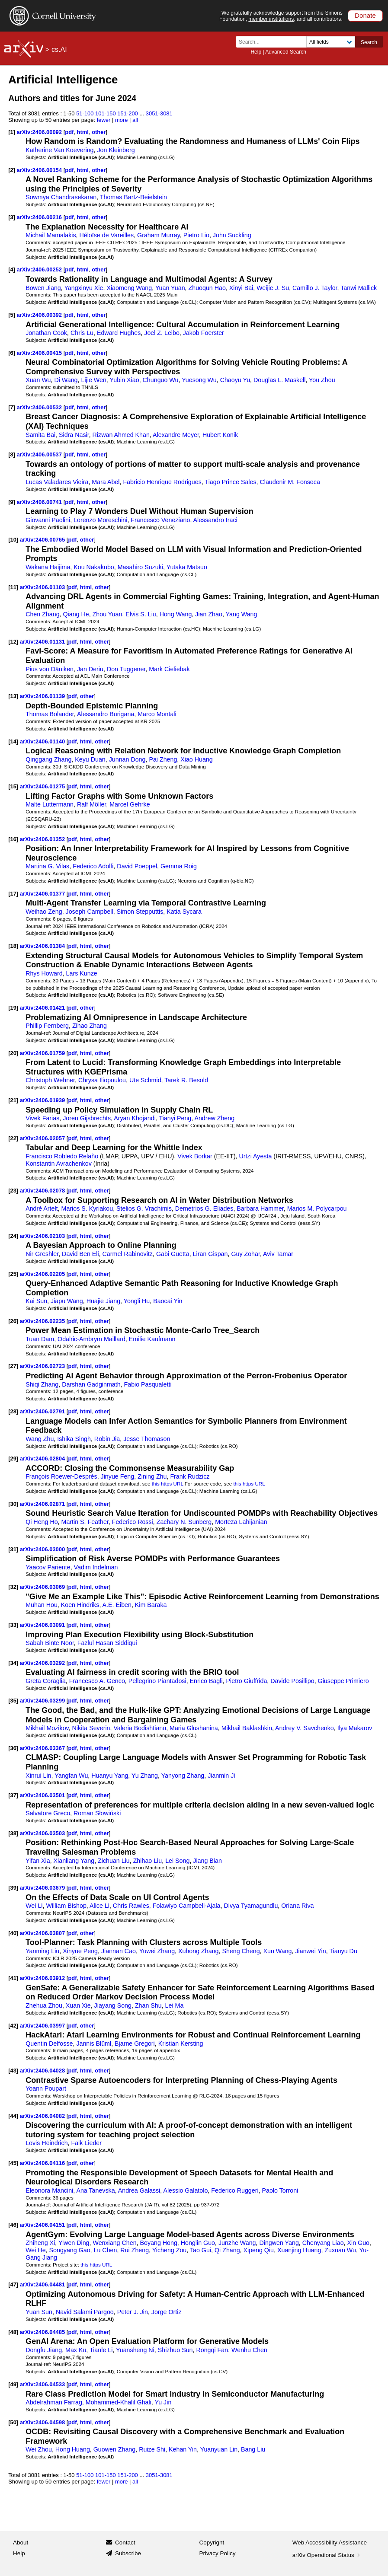 This screenshot has width=388, height=2576. I want to click on Christoph Wehner, so click(50, 1080).